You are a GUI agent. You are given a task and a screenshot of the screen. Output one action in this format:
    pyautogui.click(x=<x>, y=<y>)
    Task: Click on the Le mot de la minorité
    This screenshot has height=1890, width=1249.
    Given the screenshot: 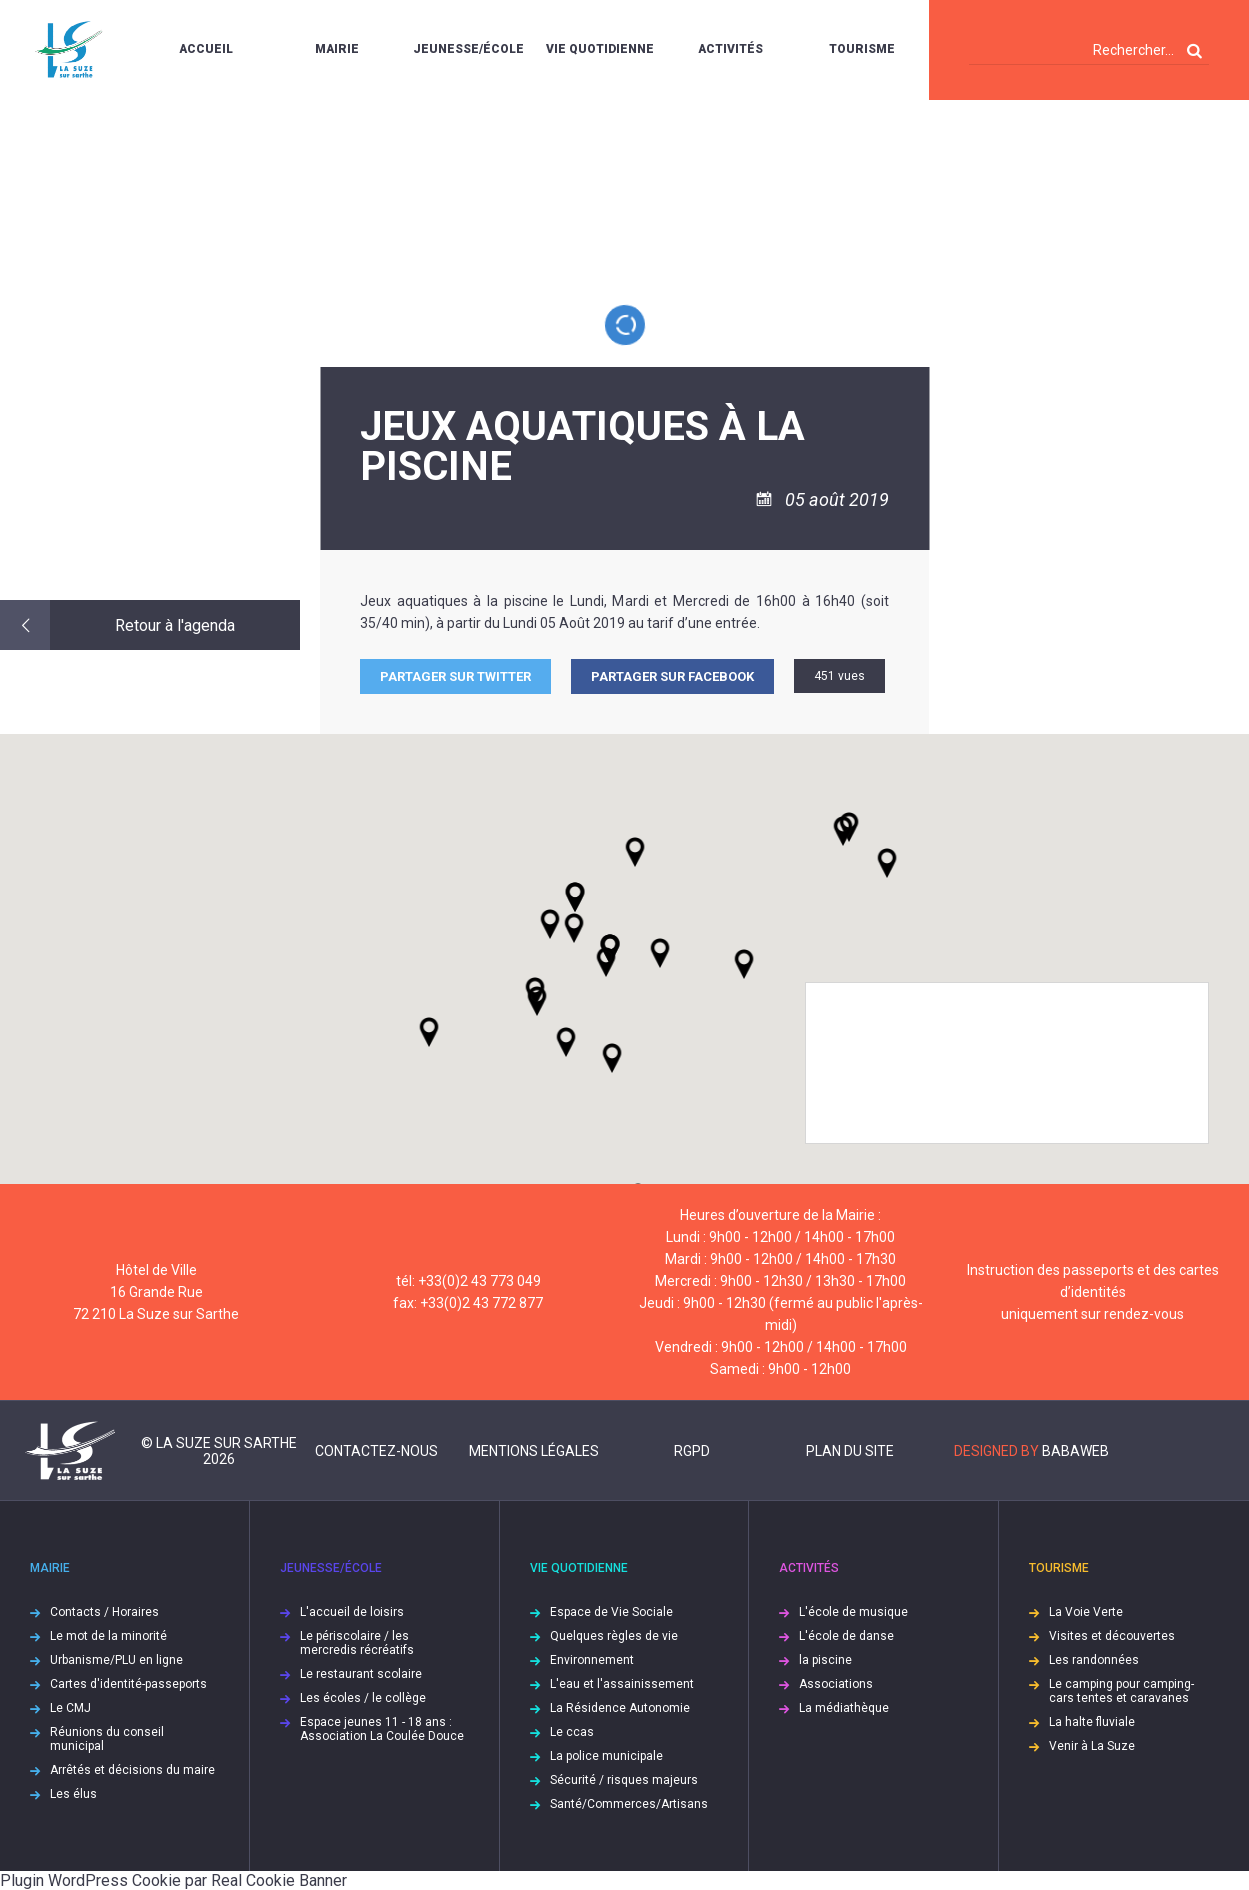 What is the action you would take?
    pyautogui.click(x=108, y=1636)
    